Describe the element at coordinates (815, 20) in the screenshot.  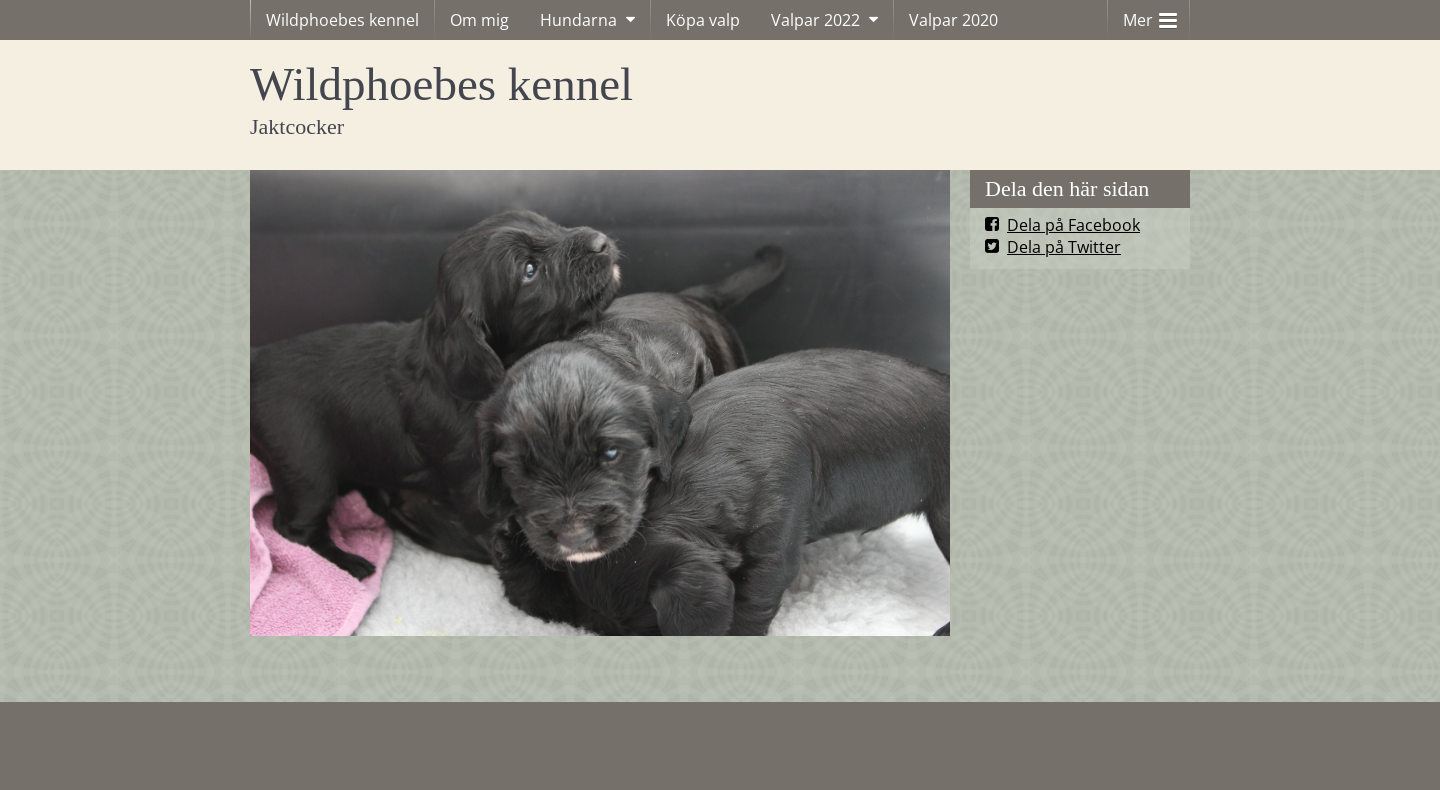
I see `Valpar 2022` at that location.